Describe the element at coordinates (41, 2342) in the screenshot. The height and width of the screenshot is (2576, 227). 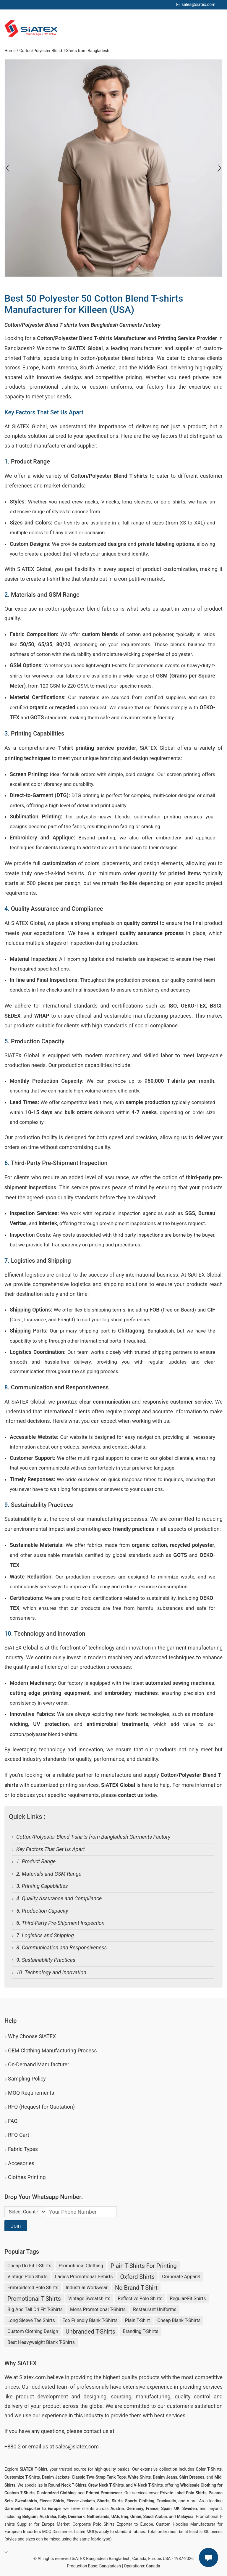
I see `best heavyweight blank t-shirts` at that location.